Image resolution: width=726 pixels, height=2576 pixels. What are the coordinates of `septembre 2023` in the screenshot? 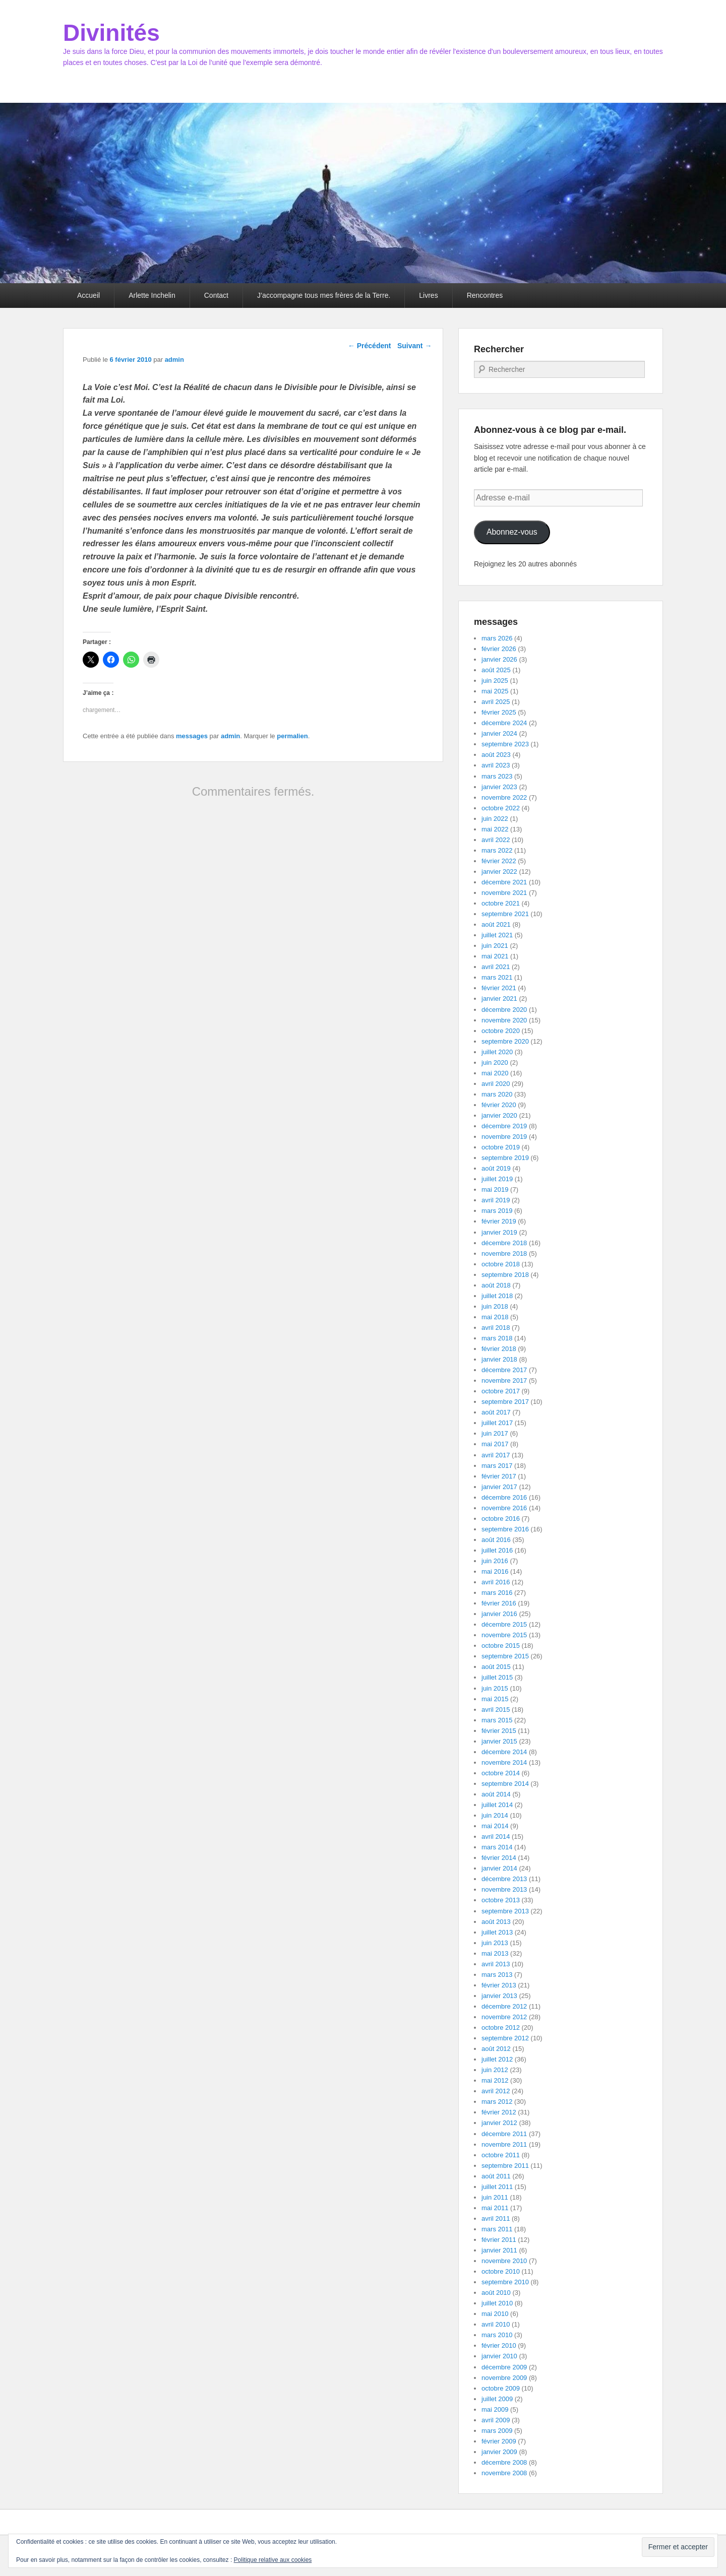 It's located at (505, 744).